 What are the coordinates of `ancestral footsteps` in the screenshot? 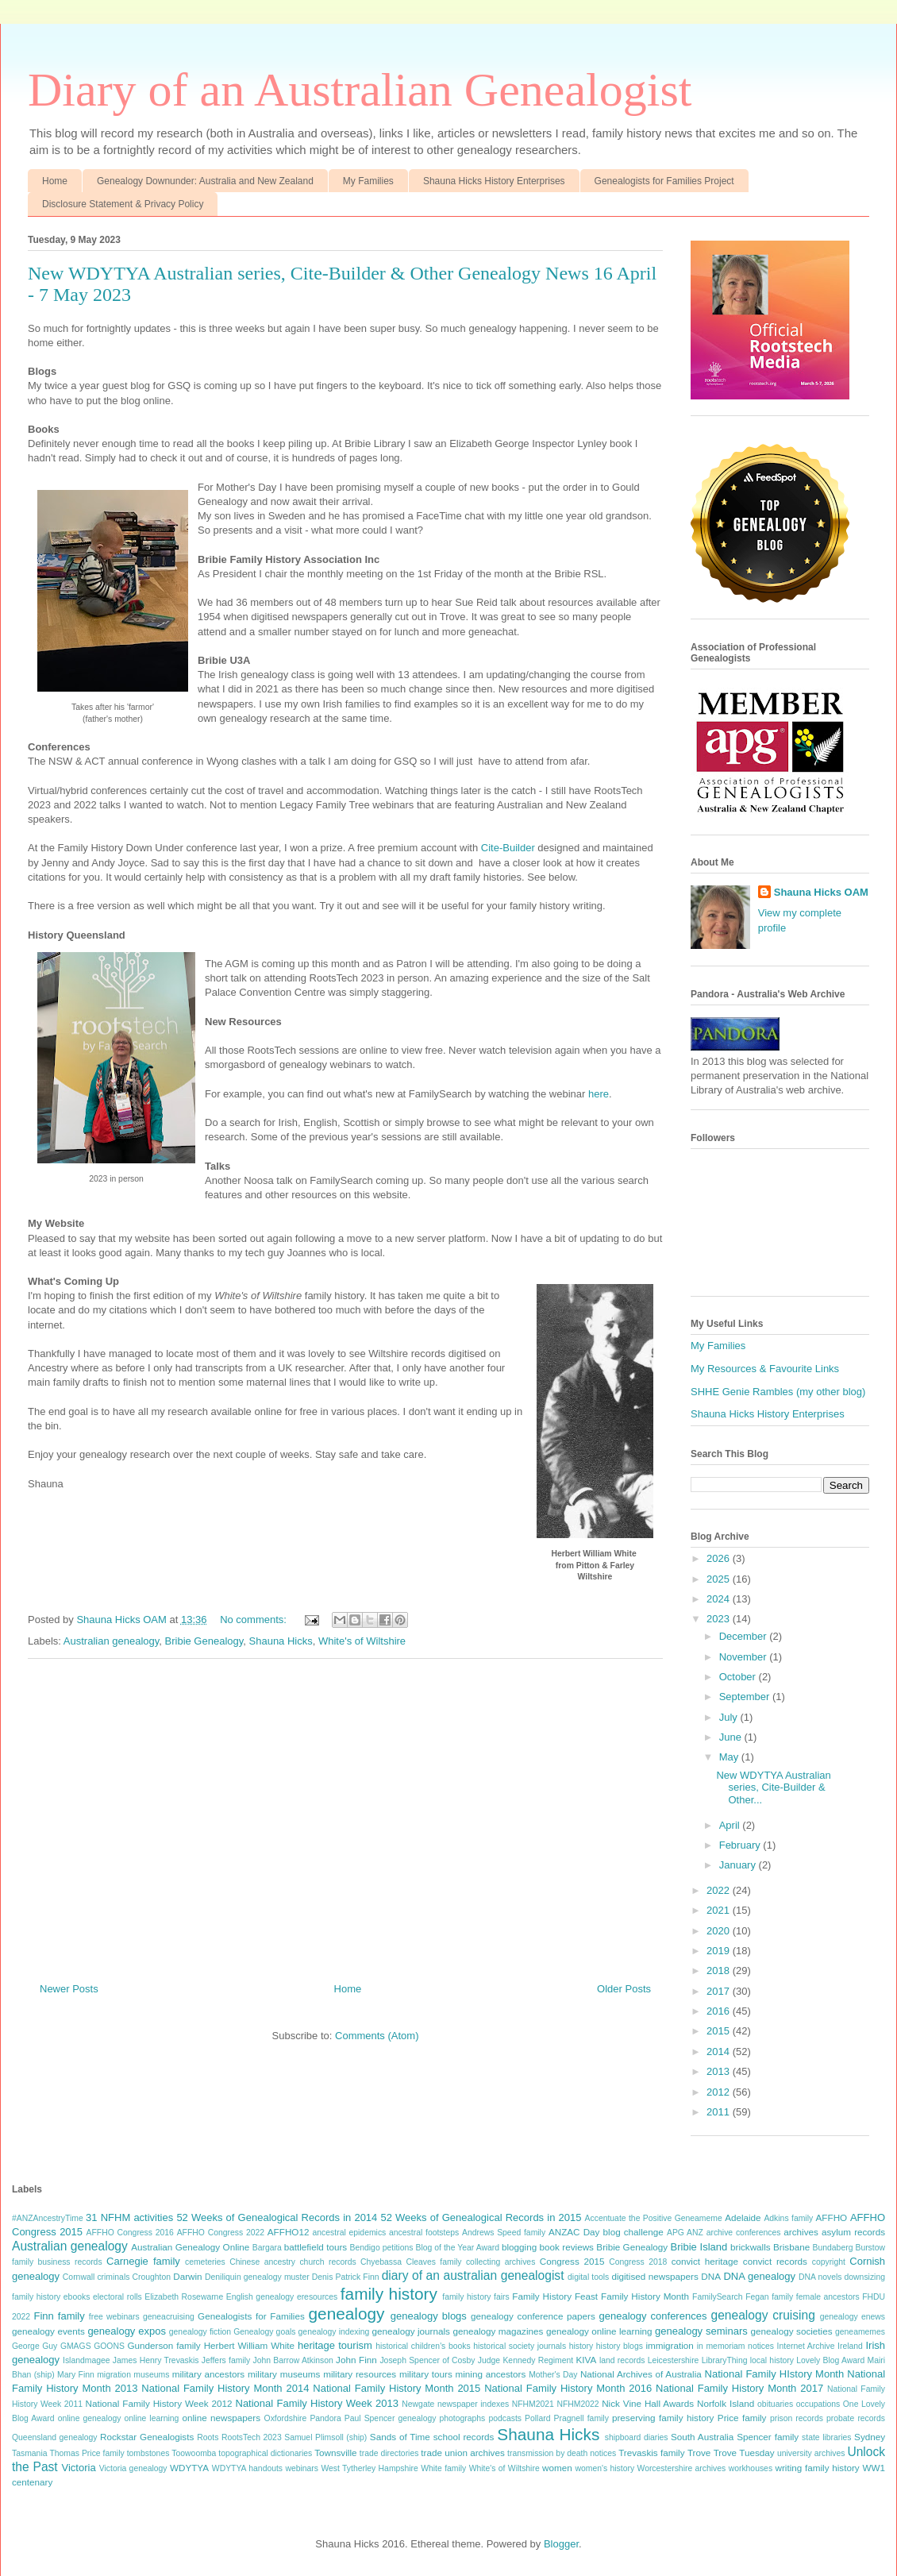 It's located at (424, 2232).